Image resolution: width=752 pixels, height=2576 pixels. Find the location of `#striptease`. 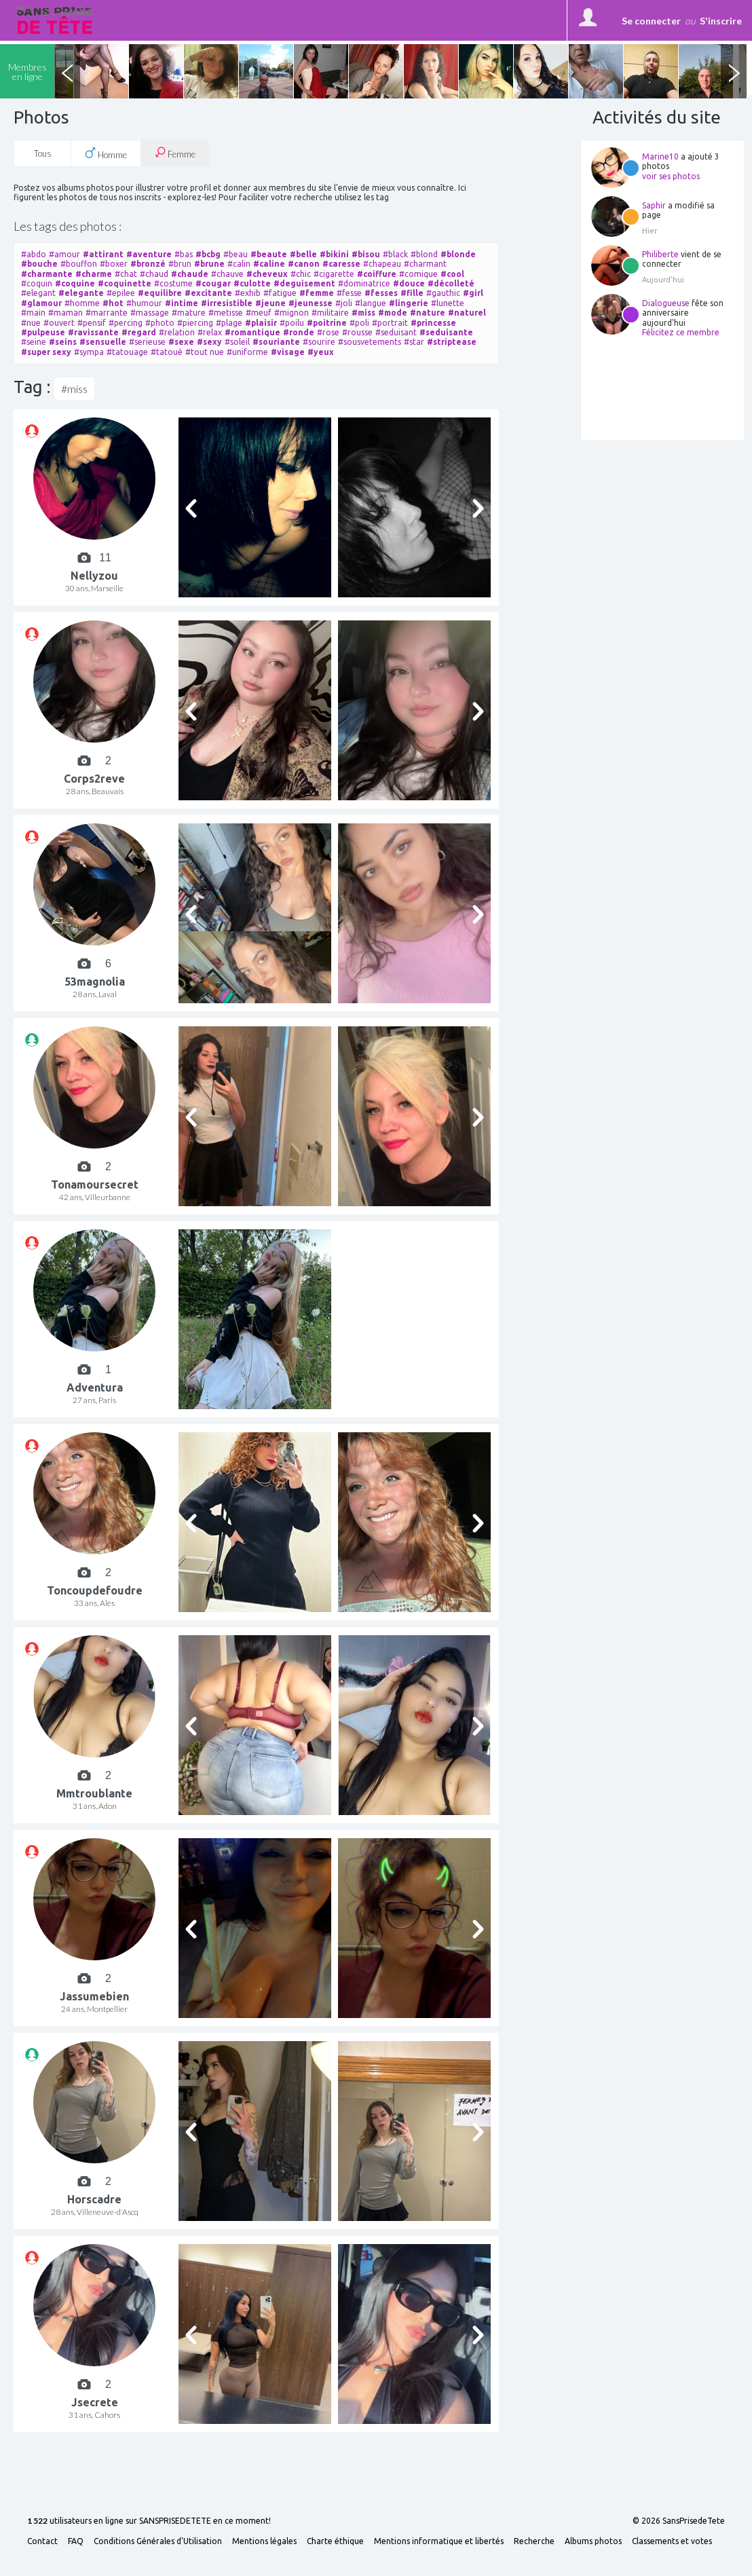

#striptease is located at coordinates (451, 341).